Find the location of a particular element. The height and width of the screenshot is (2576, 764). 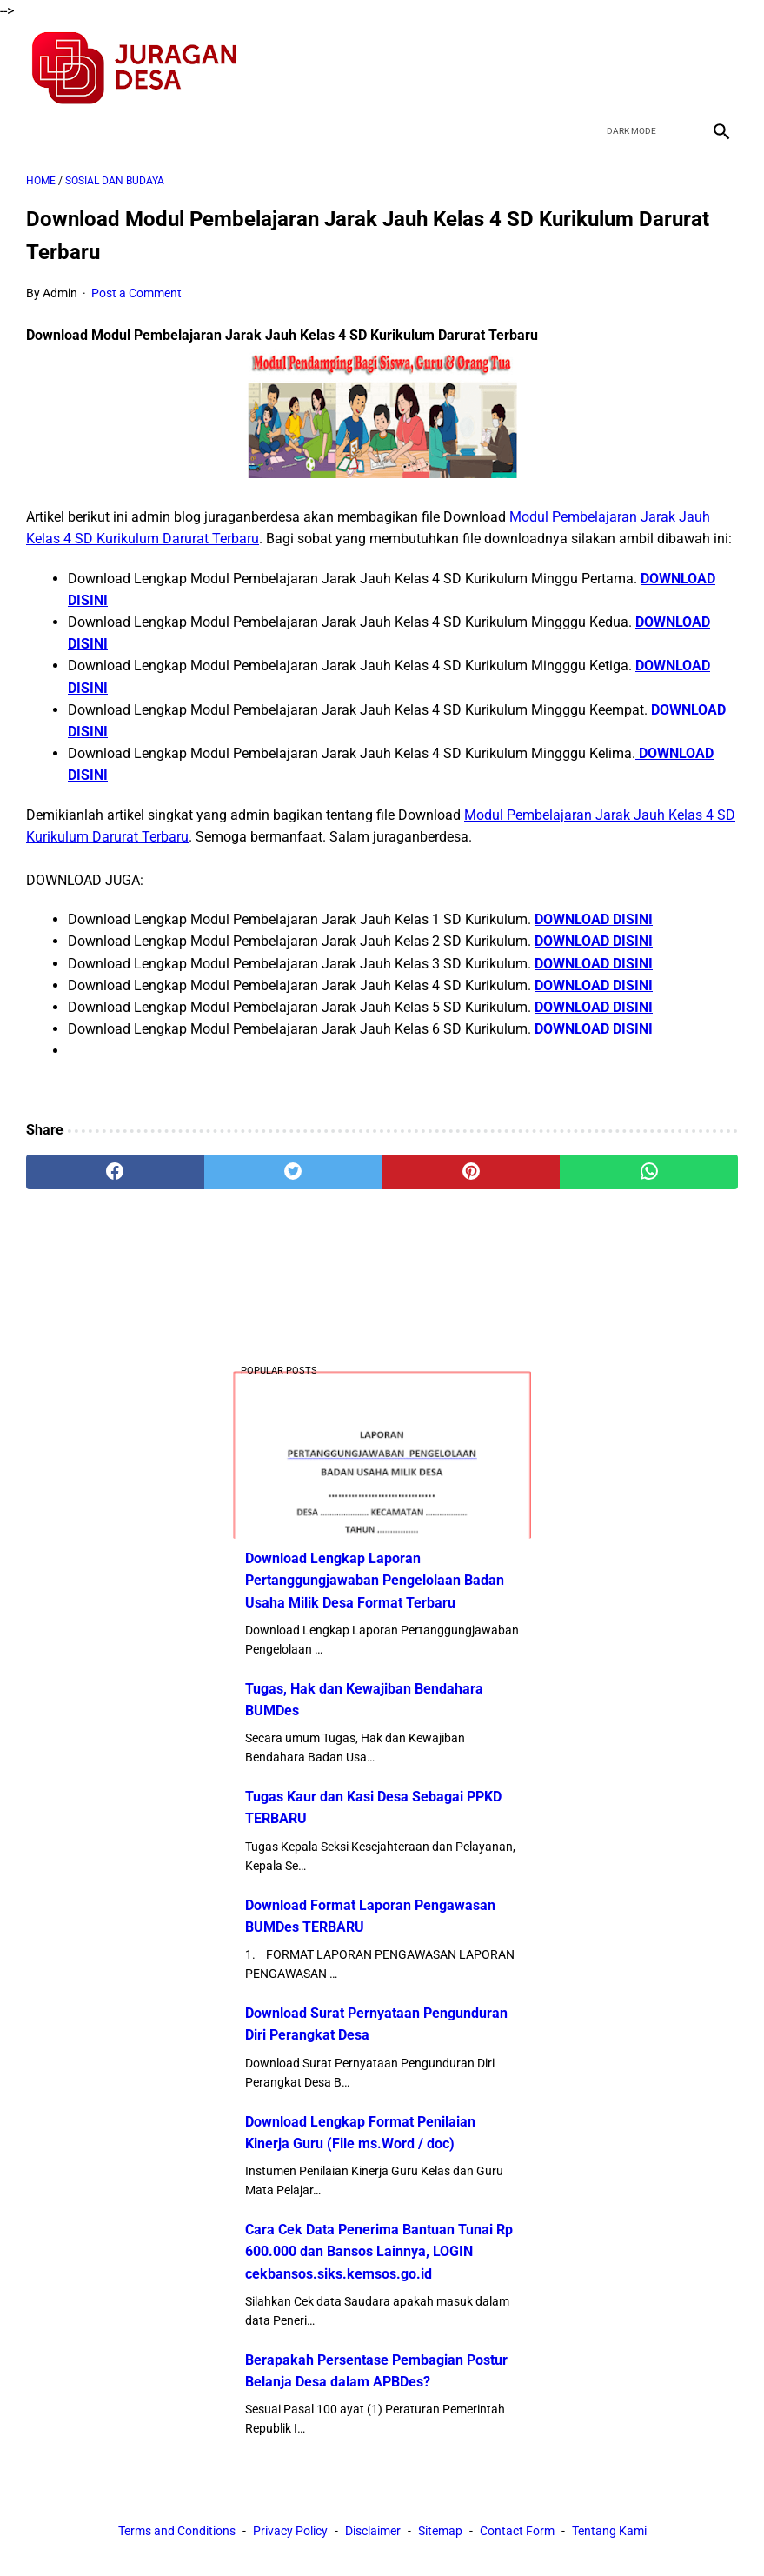

Post a Comment is located at coordinates (136, 293).